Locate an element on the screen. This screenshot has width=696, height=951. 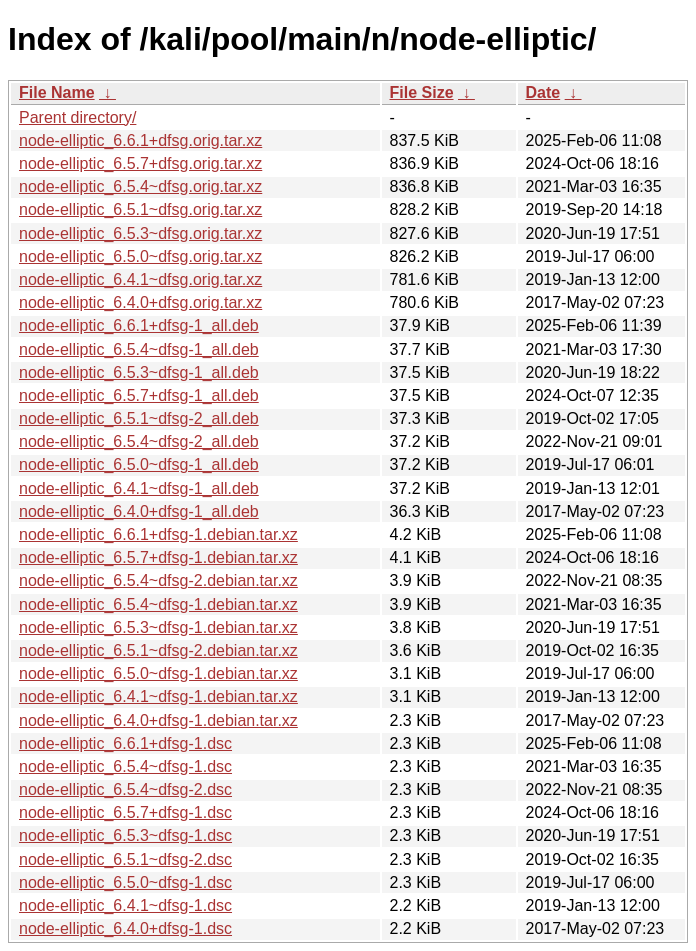
Date is located at coordinates (543, 92).